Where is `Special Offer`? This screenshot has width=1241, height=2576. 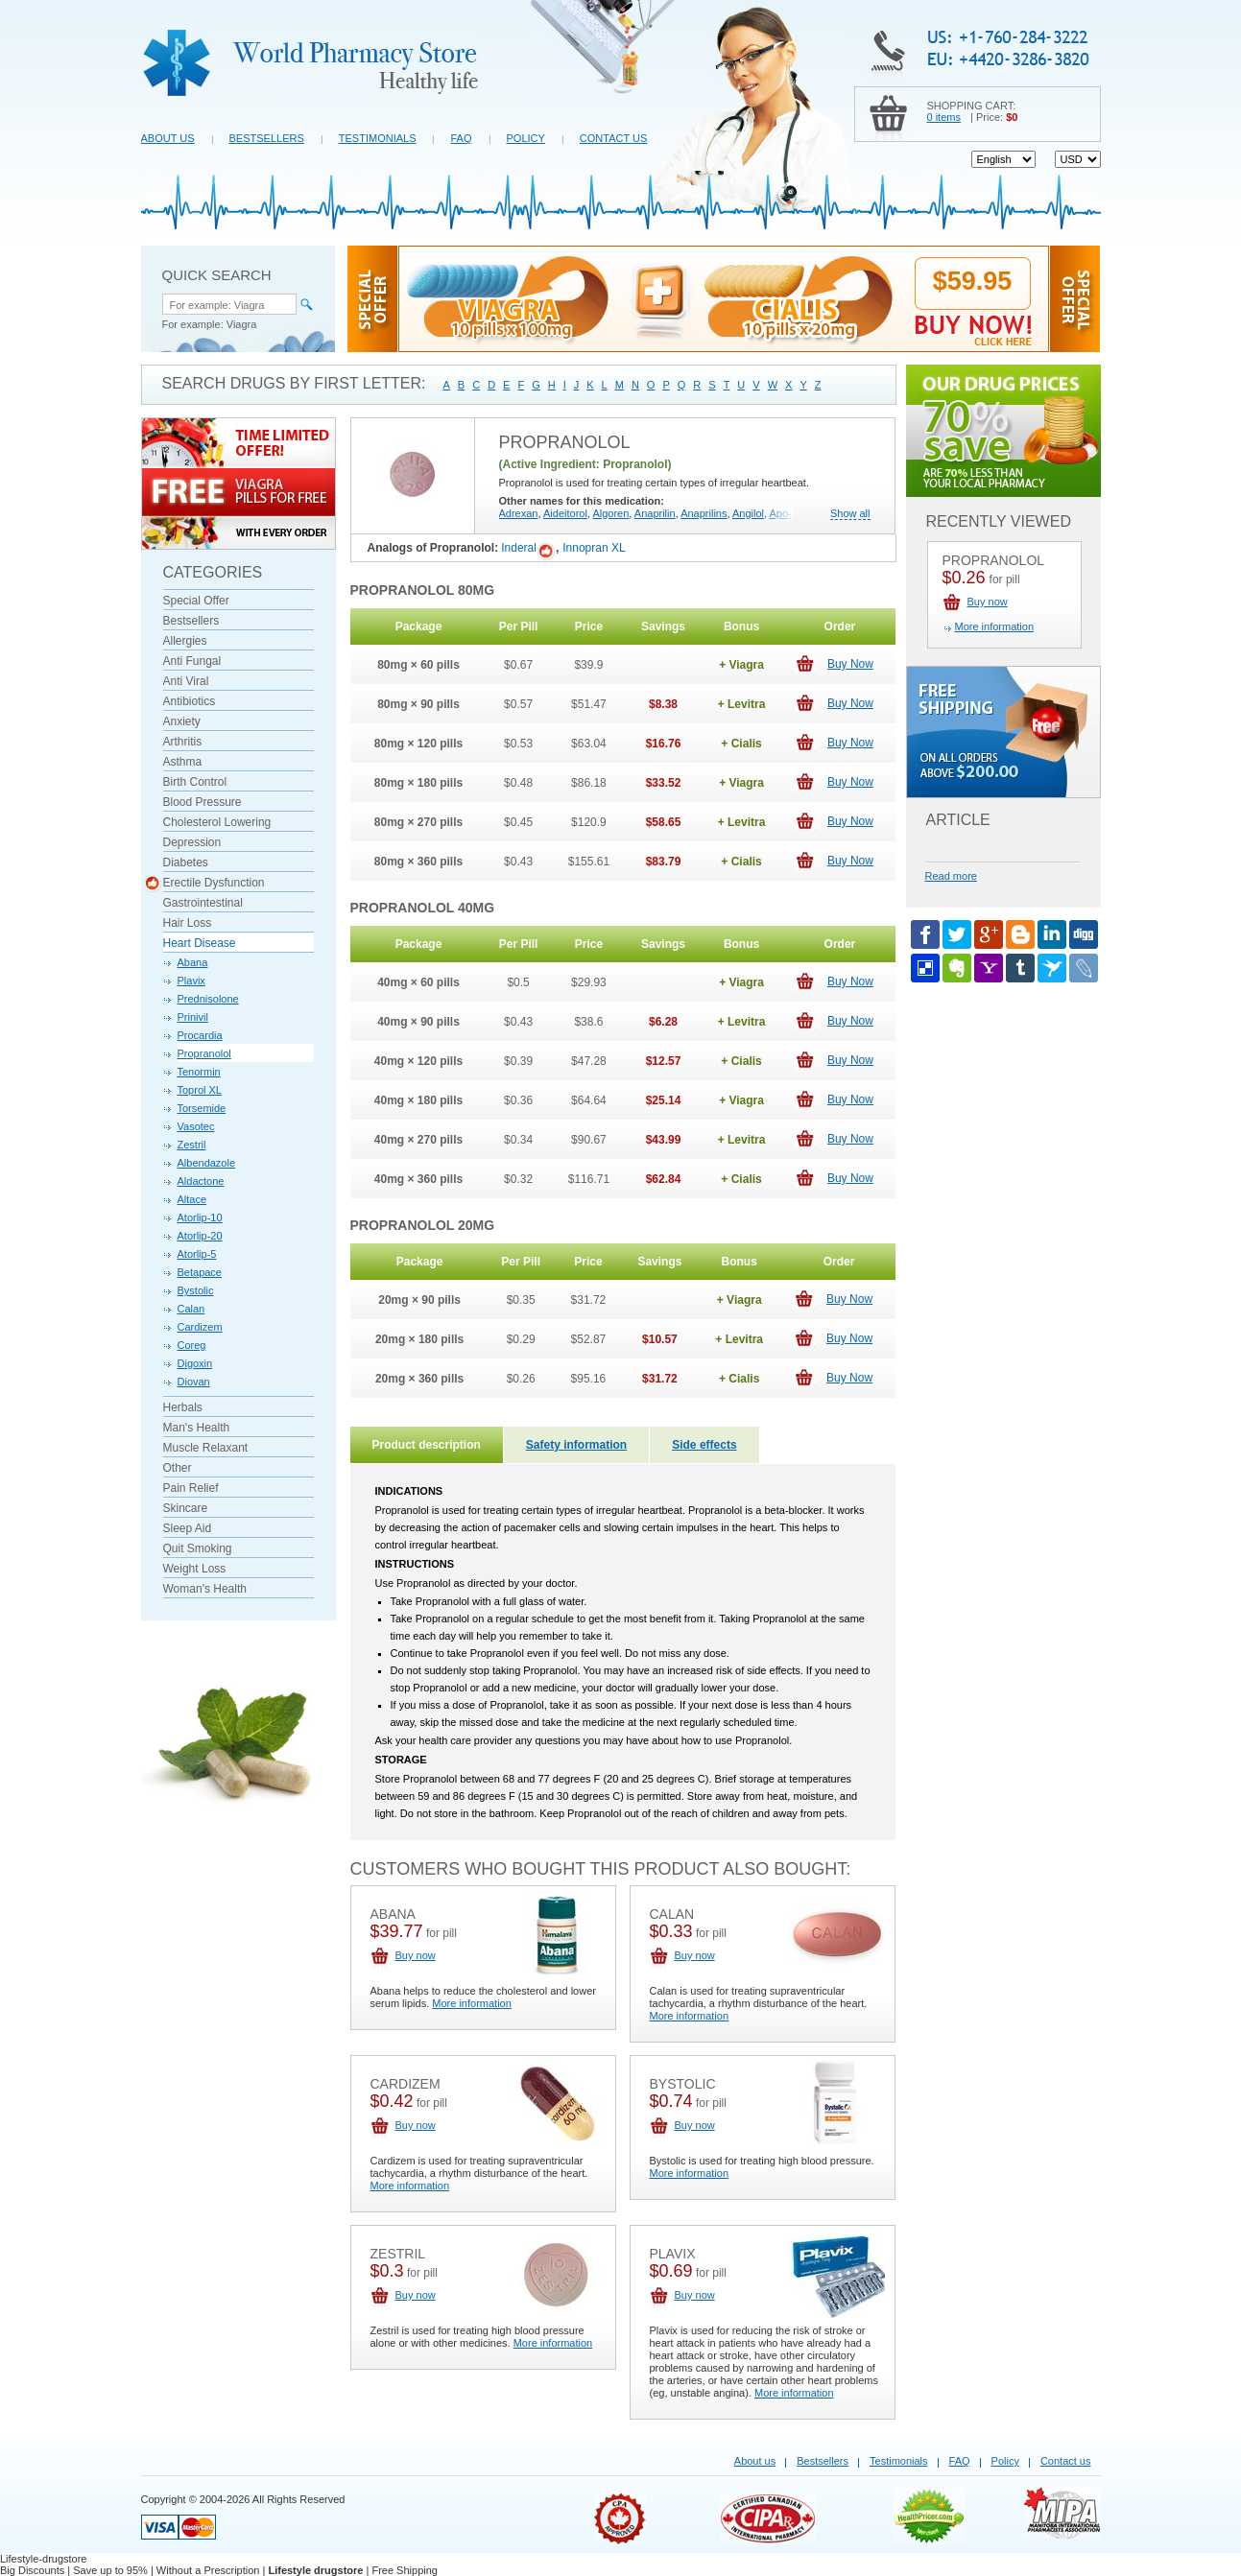 Special Offer is located at coordinates (196, 600).